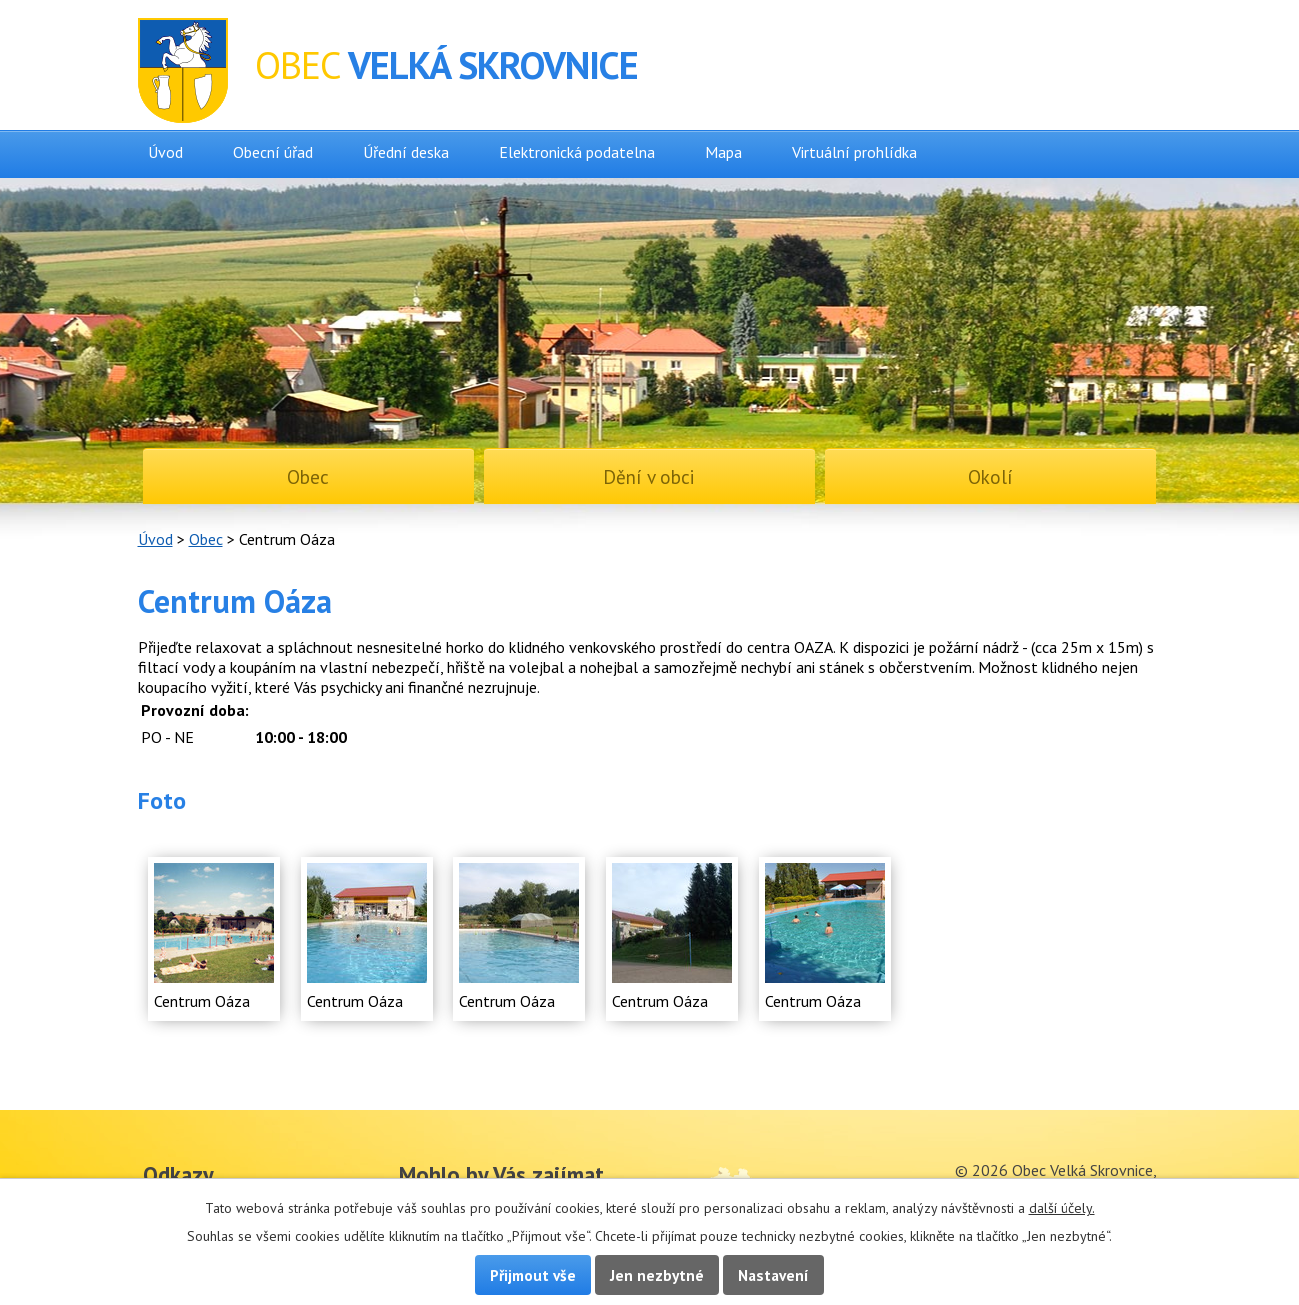  Describe the element at coordinates (773, 1275) in the screenshot. I see `Nastavení` at that location.